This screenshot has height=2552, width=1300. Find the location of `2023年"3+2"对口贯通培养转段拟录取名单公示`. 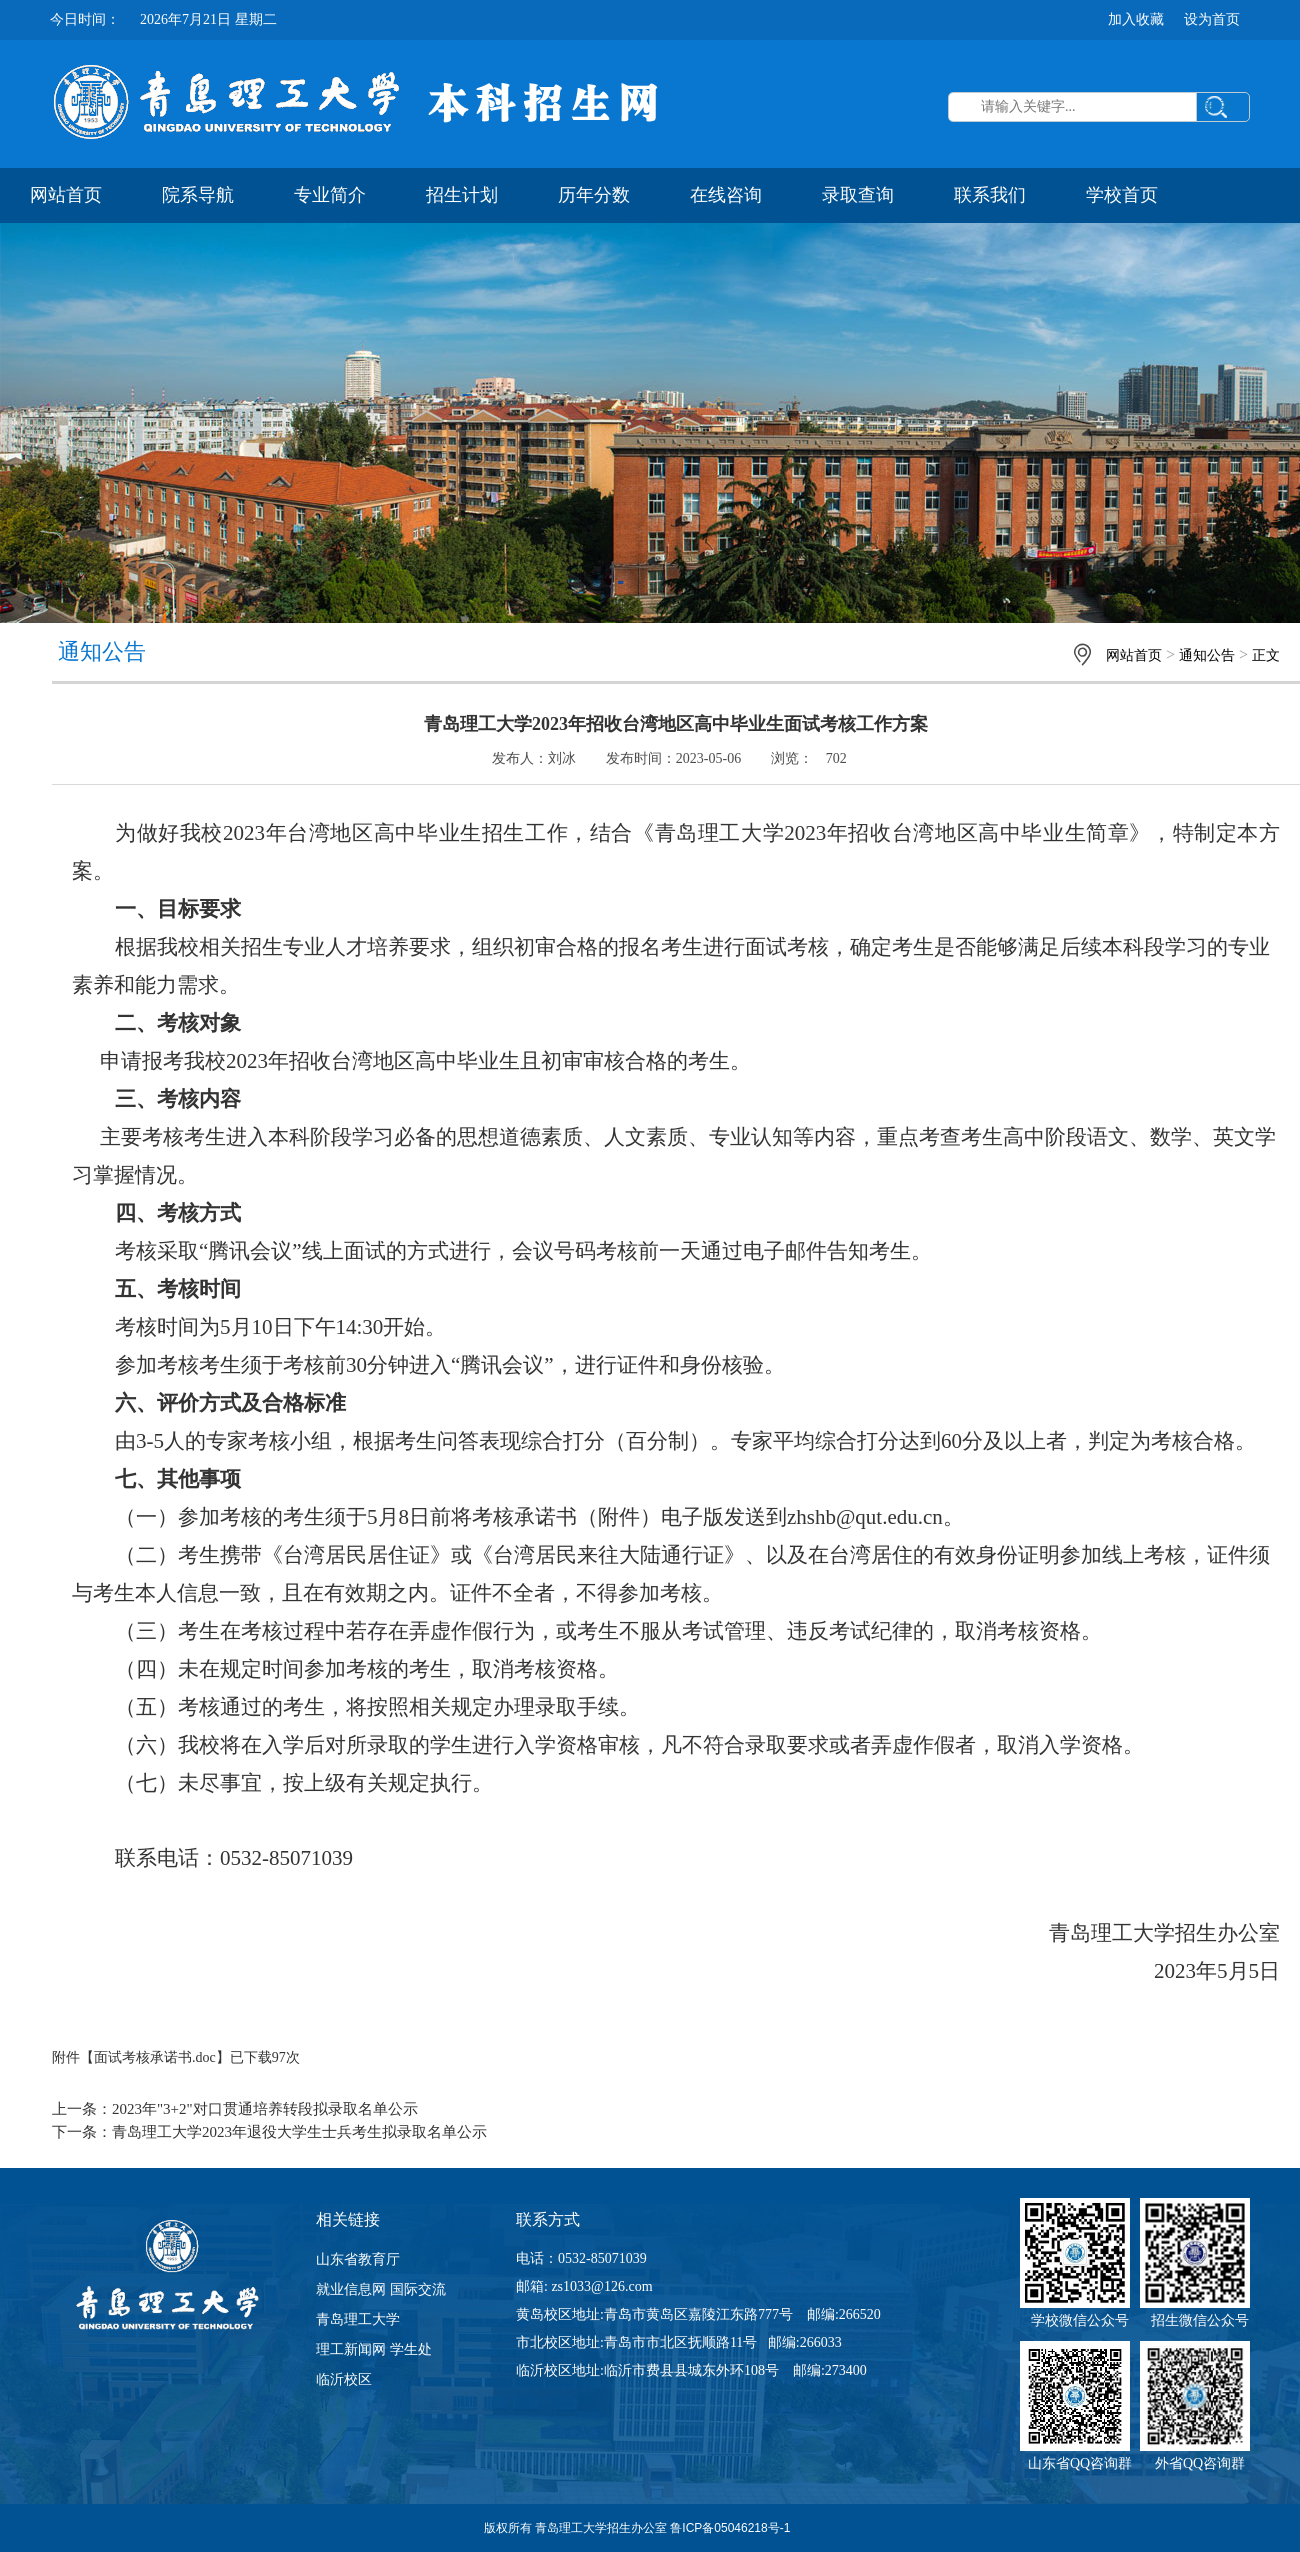

2023年"3+2"对口贯通培养转段拟录取名单公示 is located at coordinates (265, 2109).